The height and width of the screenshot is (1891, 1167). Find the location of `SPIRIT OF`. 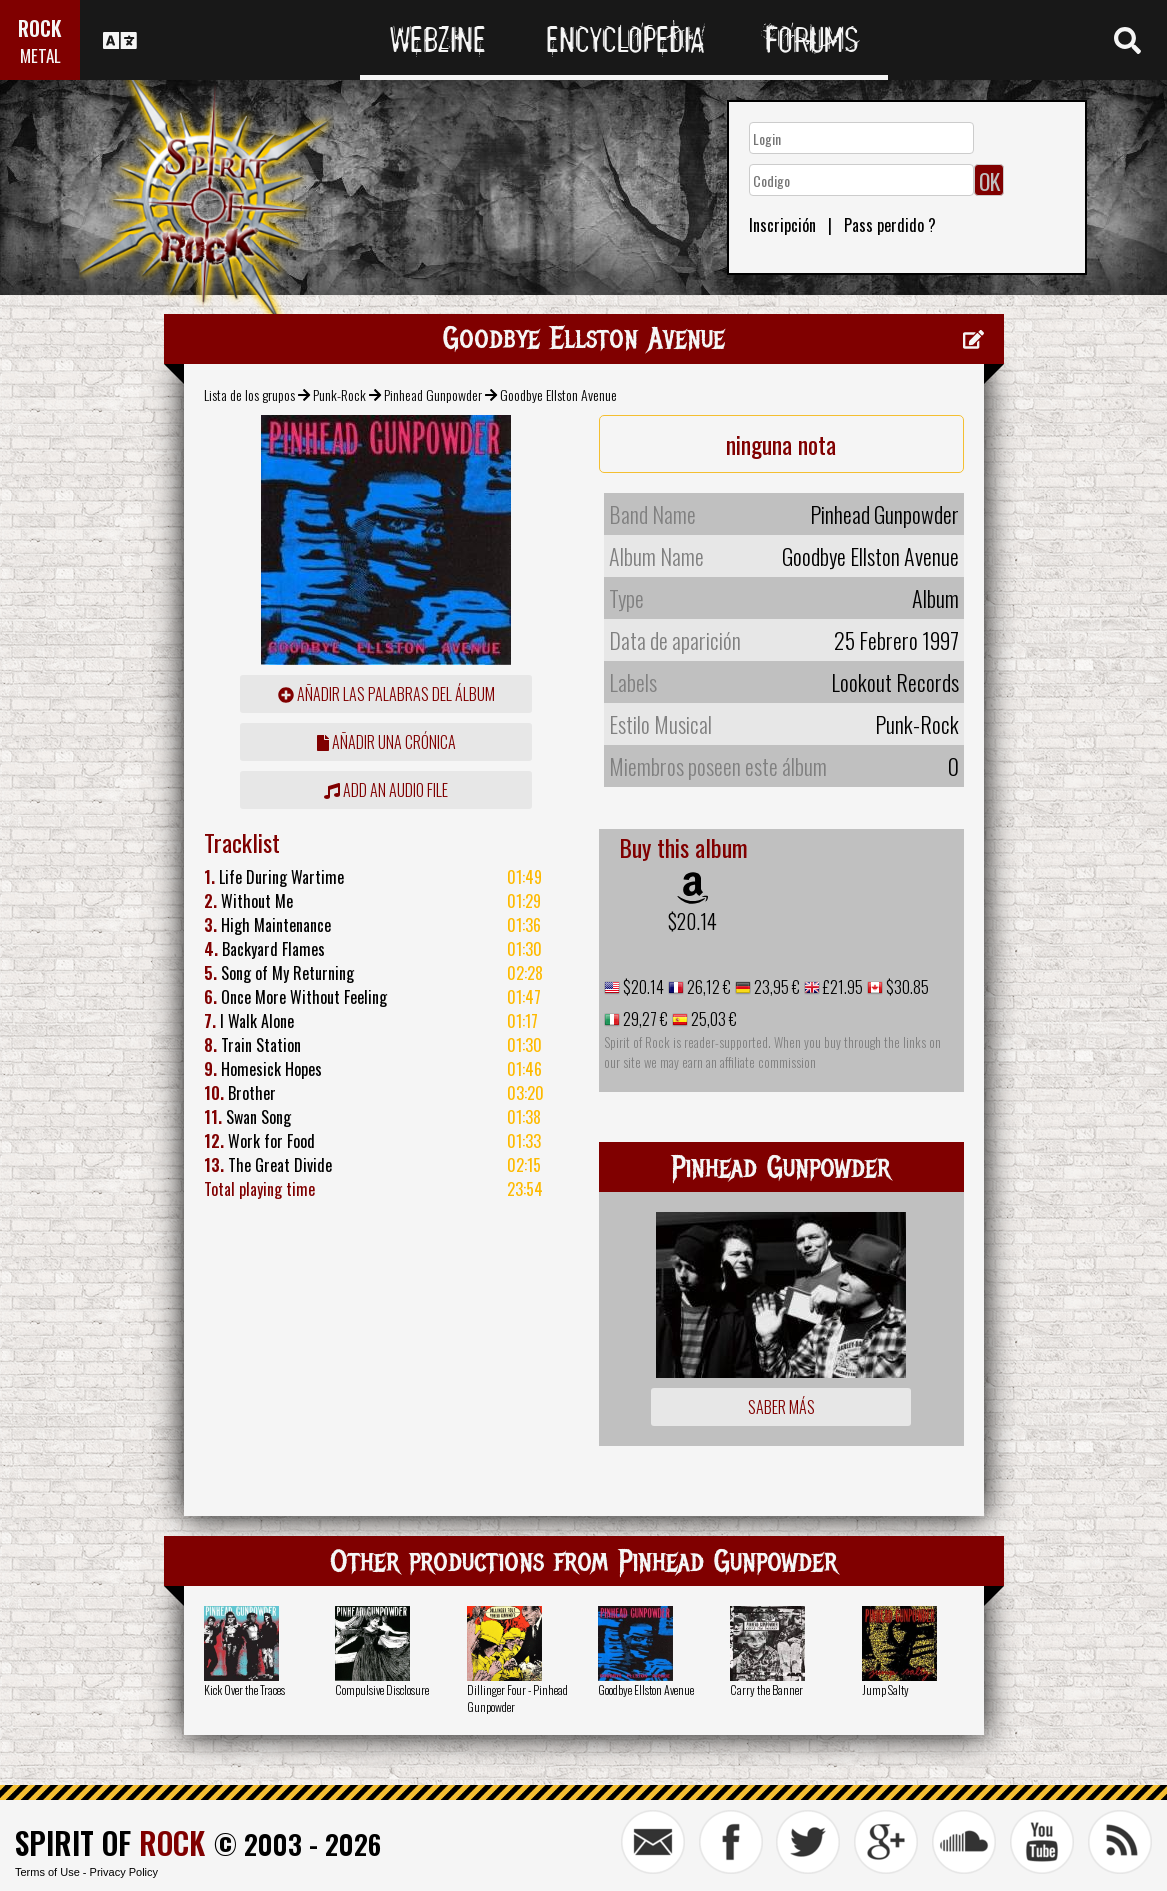

SPIRIT OF is located at coordinates (110, 1842).